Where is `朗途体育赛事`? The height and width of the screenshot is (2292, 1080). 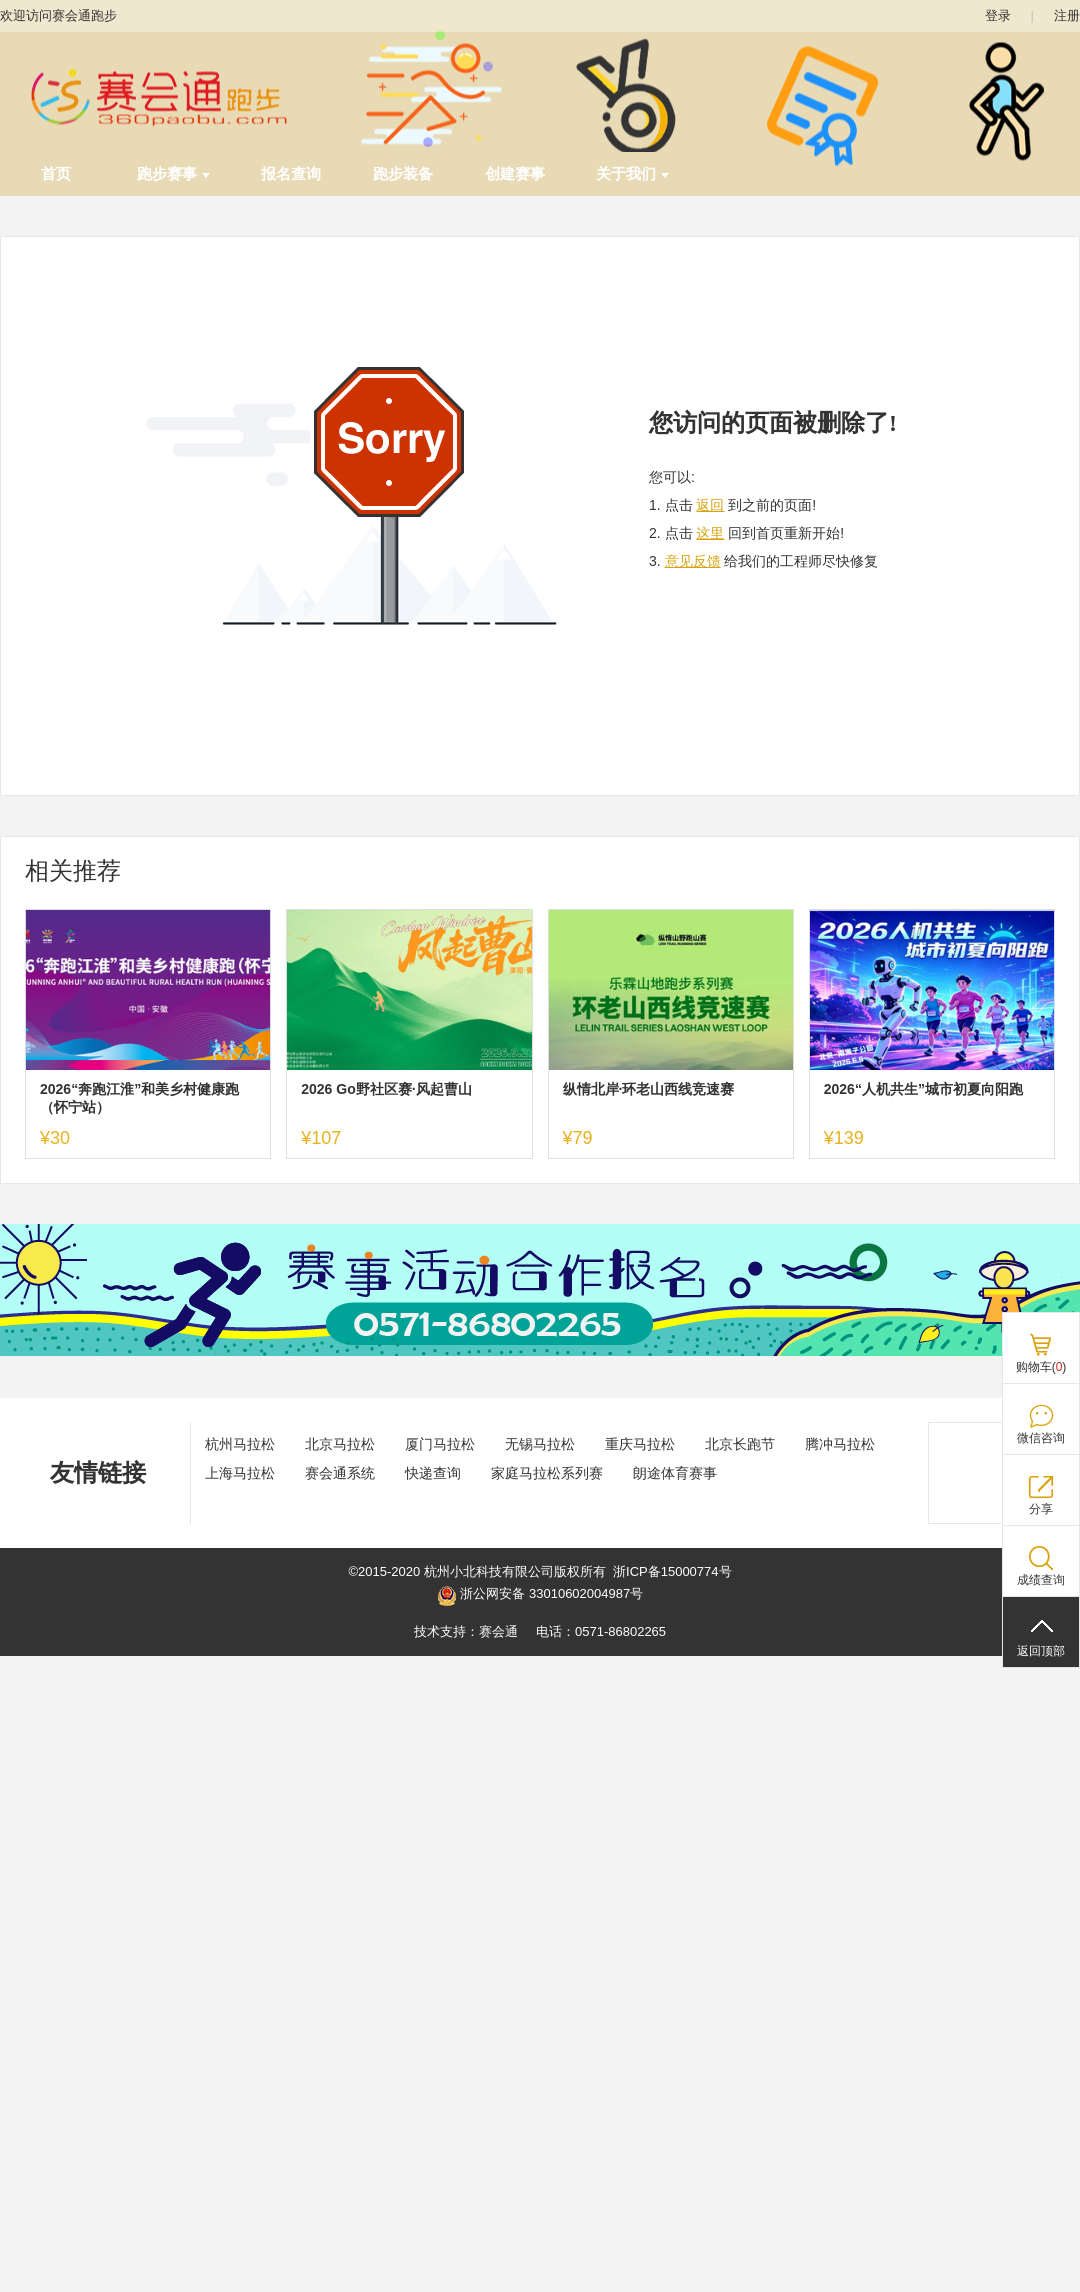
朗途体育赛事 is located at coordinates (675, 1473).